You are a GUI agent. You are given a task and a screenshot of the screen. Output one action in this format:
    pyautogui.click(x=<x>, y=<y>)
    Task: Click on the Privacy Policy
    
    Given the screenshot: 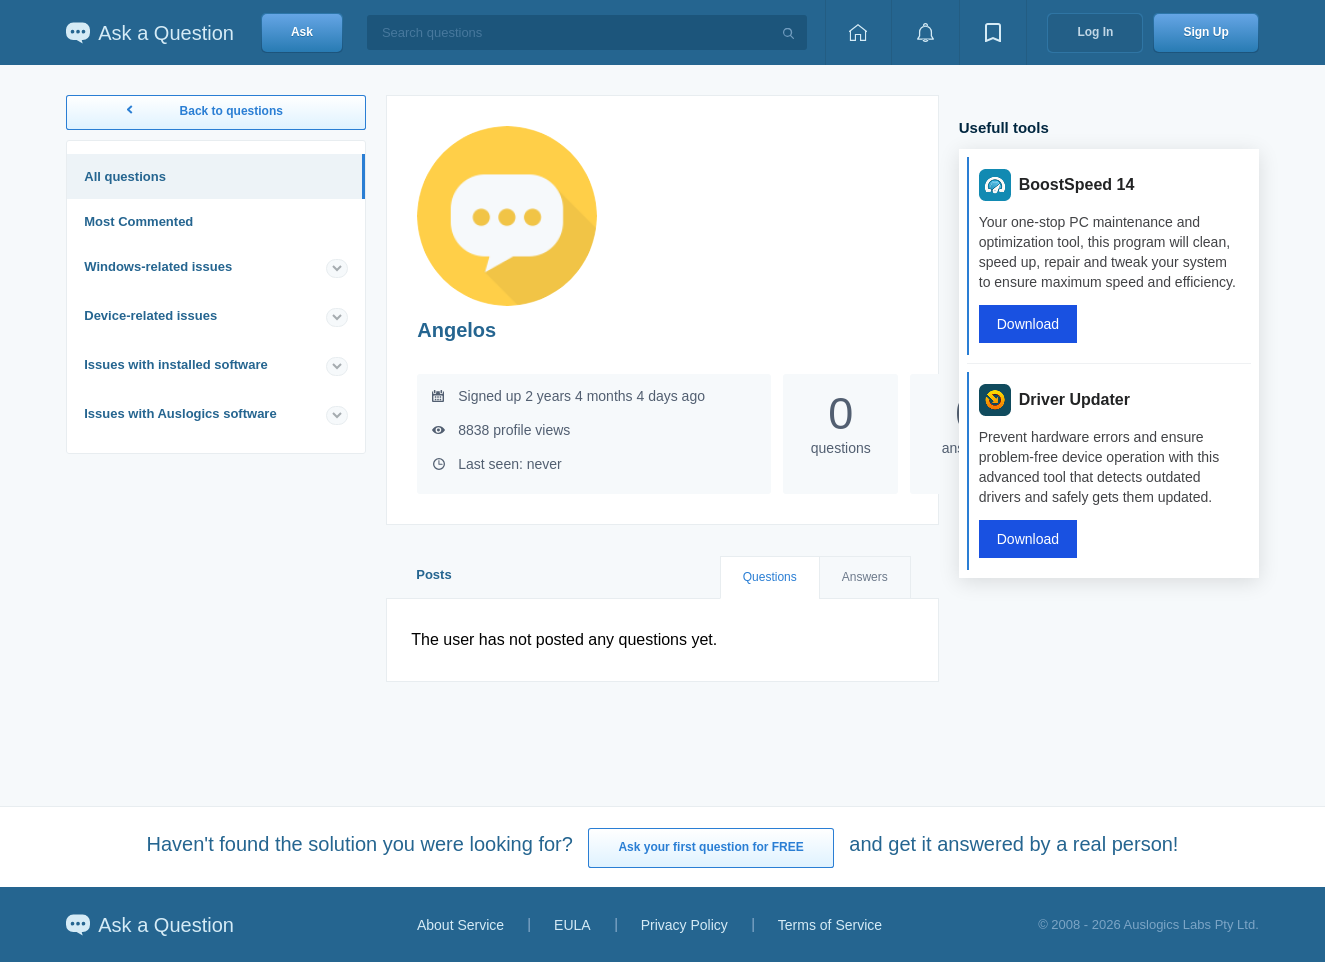 What is the action you would take?
    pyautogui.click(x=684, y=925)
    